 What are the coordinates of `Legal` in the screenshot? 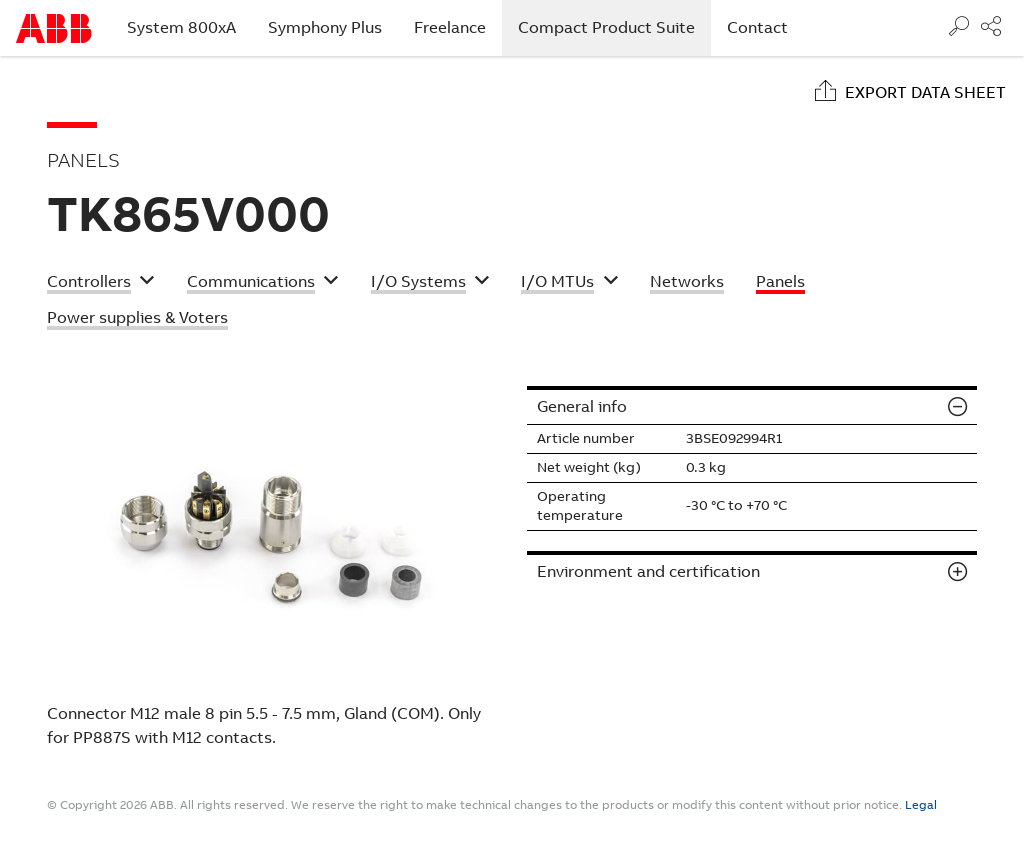 It's located at (921, 805).